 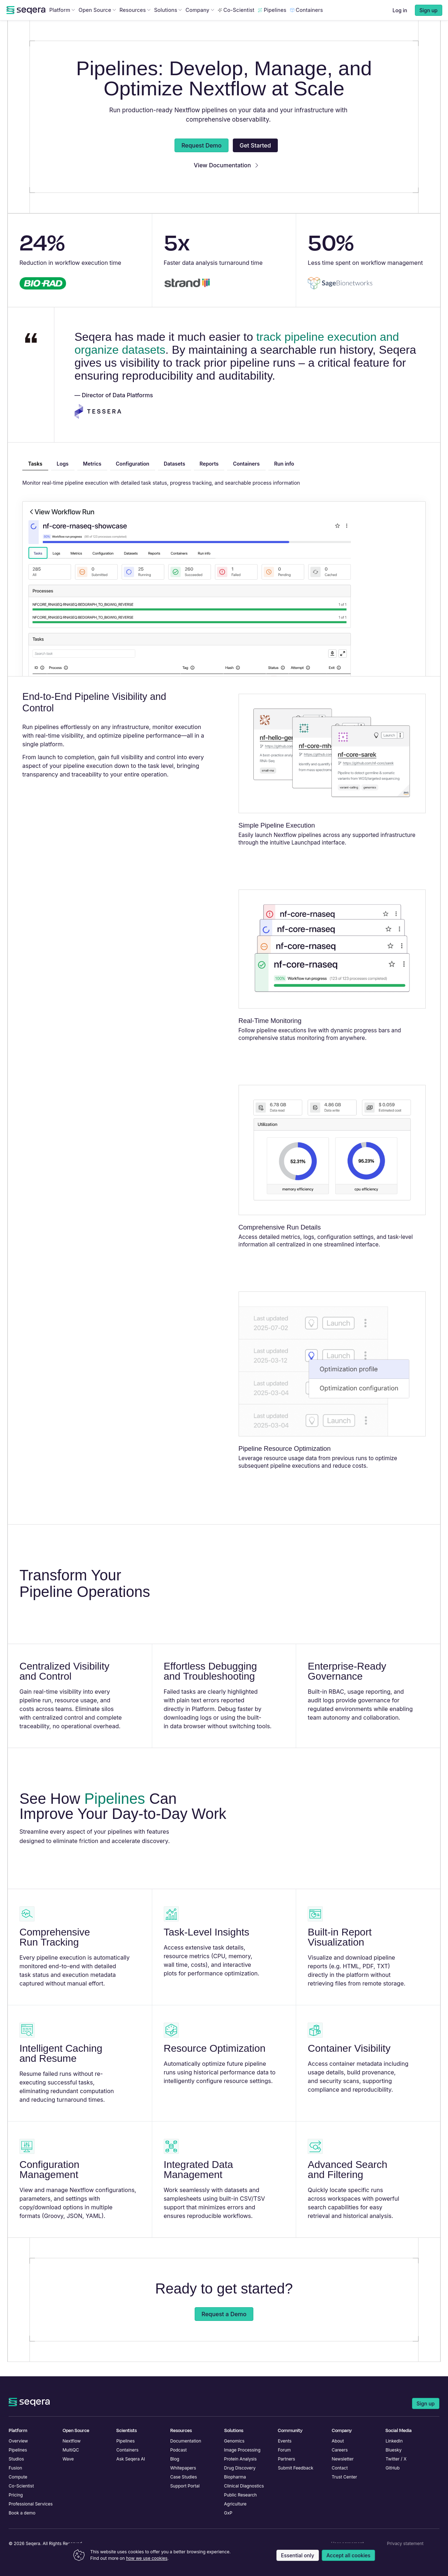 What do you see at coordinates (400, 25) in the screenshot?
I see `Log in` at bounding box center [400, 25].